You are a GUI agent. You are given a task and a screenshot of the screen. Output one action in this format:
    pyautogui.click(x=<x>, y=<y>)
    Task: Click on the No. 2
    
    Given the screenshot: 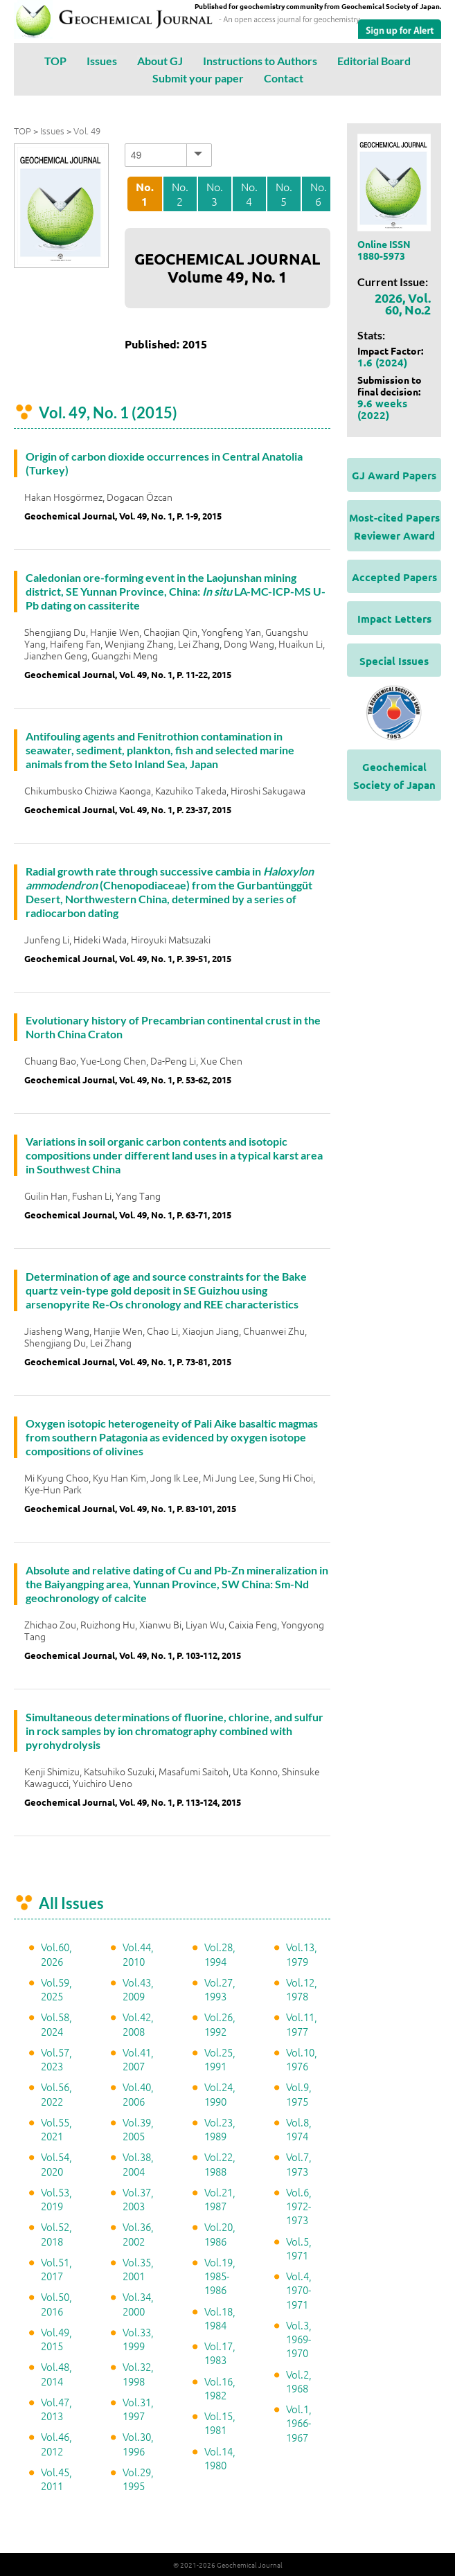 What is the action you would take?
    pyautogui.click(x=180, y=194)
    